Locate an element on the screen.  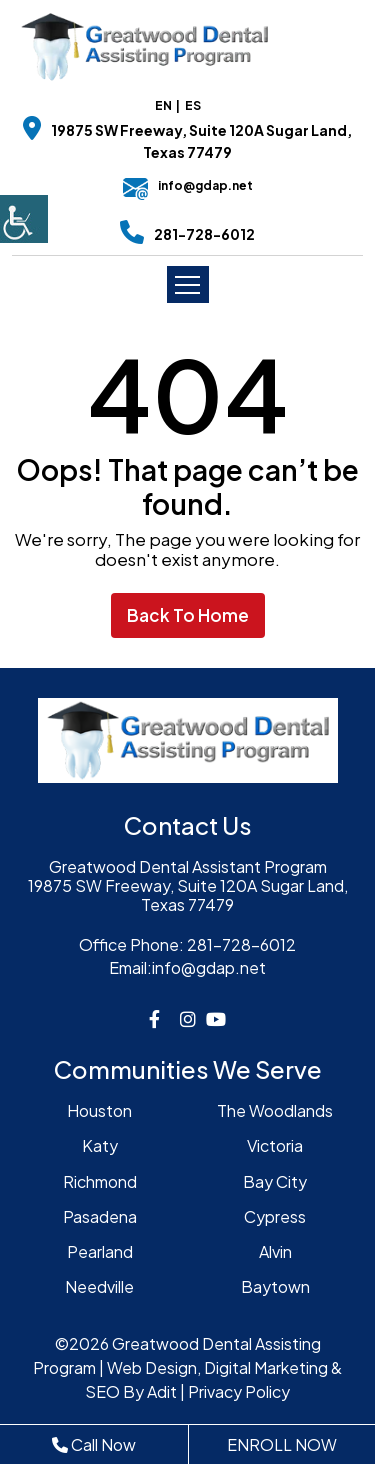
Baytown is located at coordinates (275, 1286).